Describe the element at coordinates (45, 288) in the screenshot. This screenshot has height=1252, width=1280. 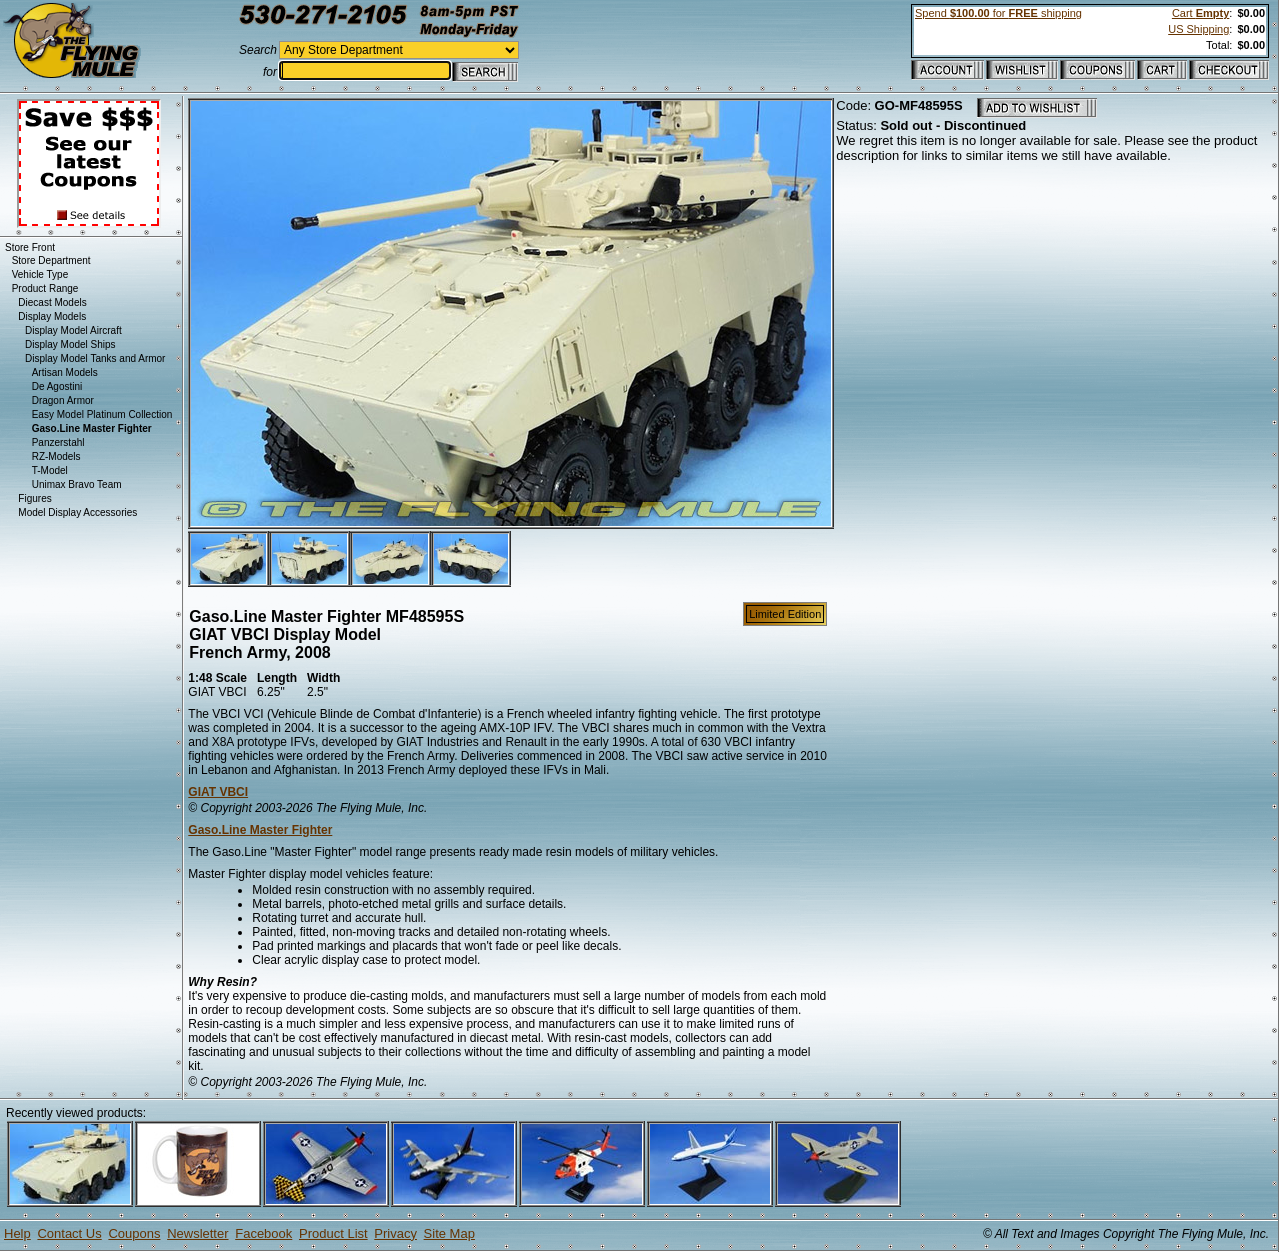
I see `Product Range` at that location.